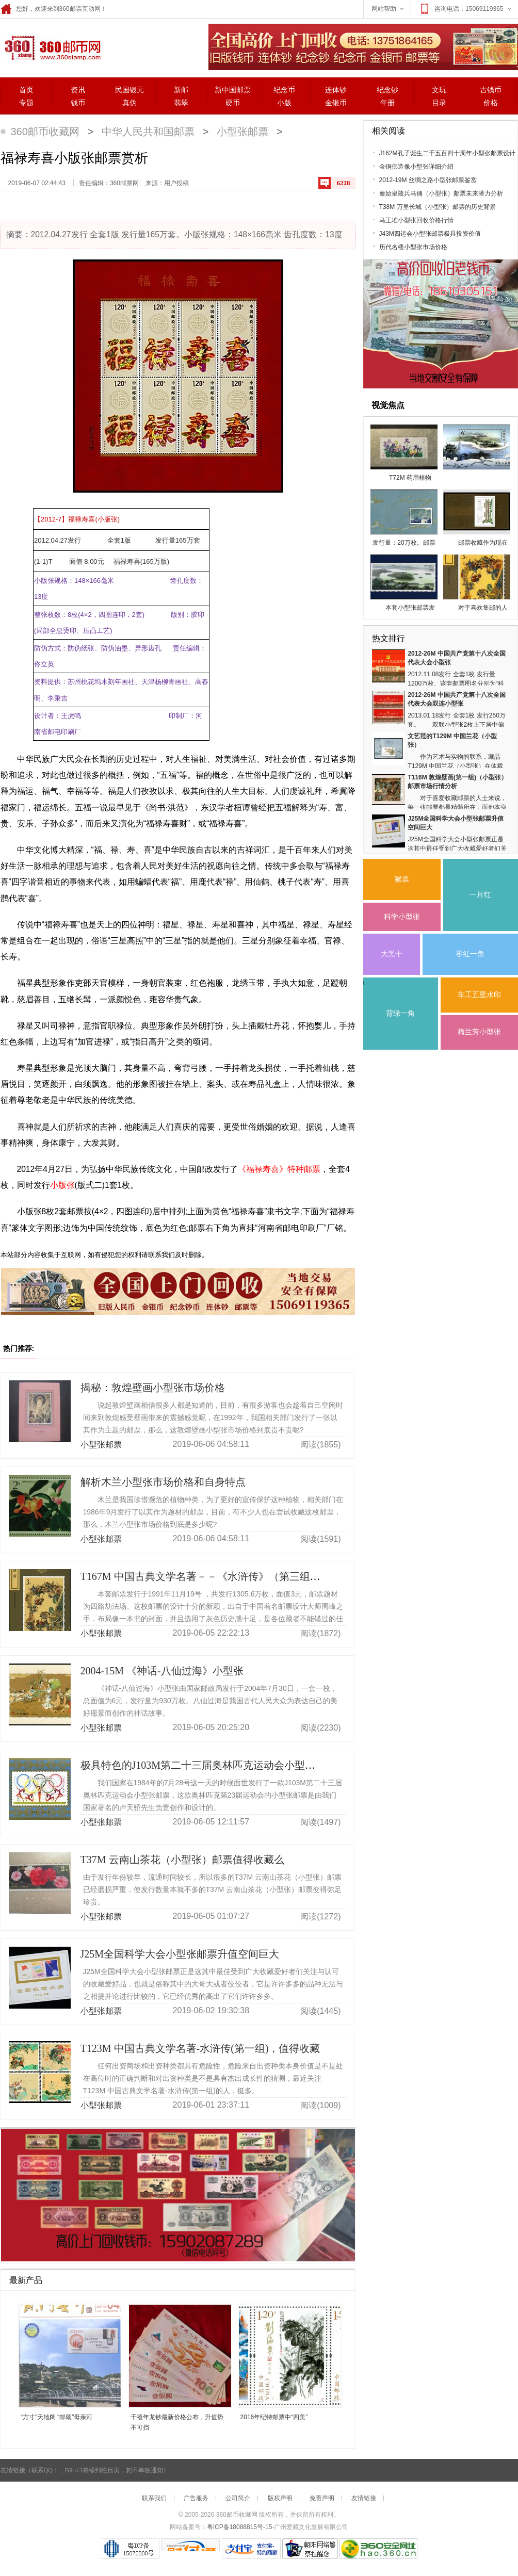  I want to click on 猴票, so click(402, 879).